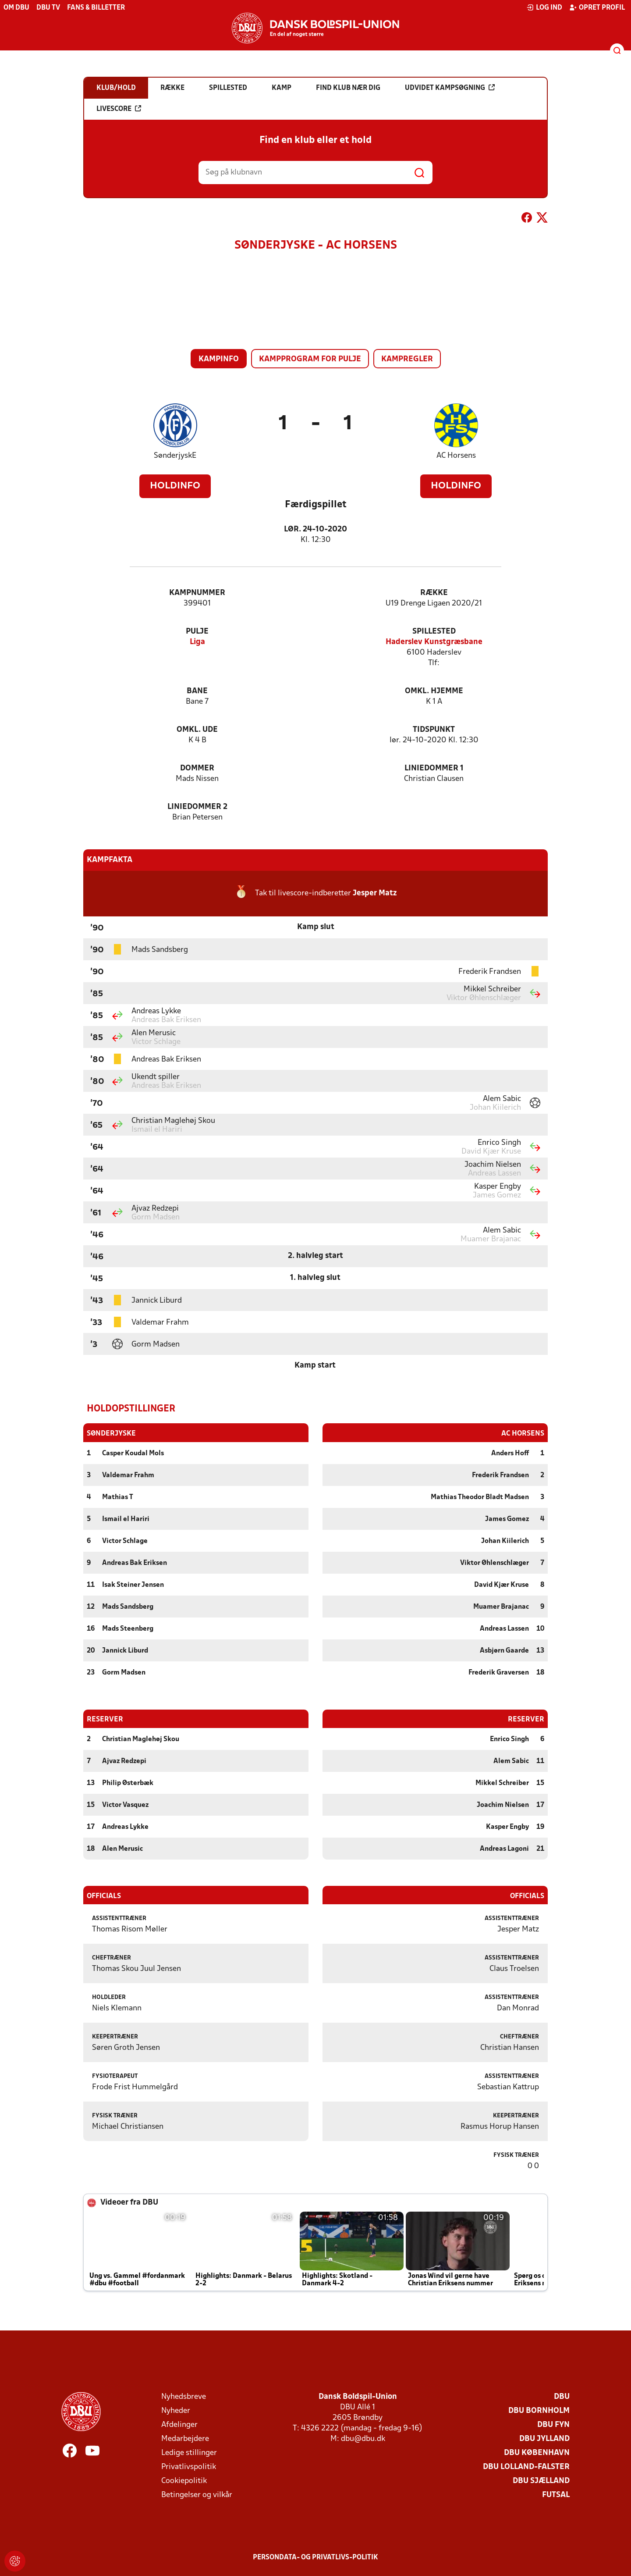 This screenshot has width=631, height=2576. I want to click on Kampprogram for pulje, so click(310, 359).